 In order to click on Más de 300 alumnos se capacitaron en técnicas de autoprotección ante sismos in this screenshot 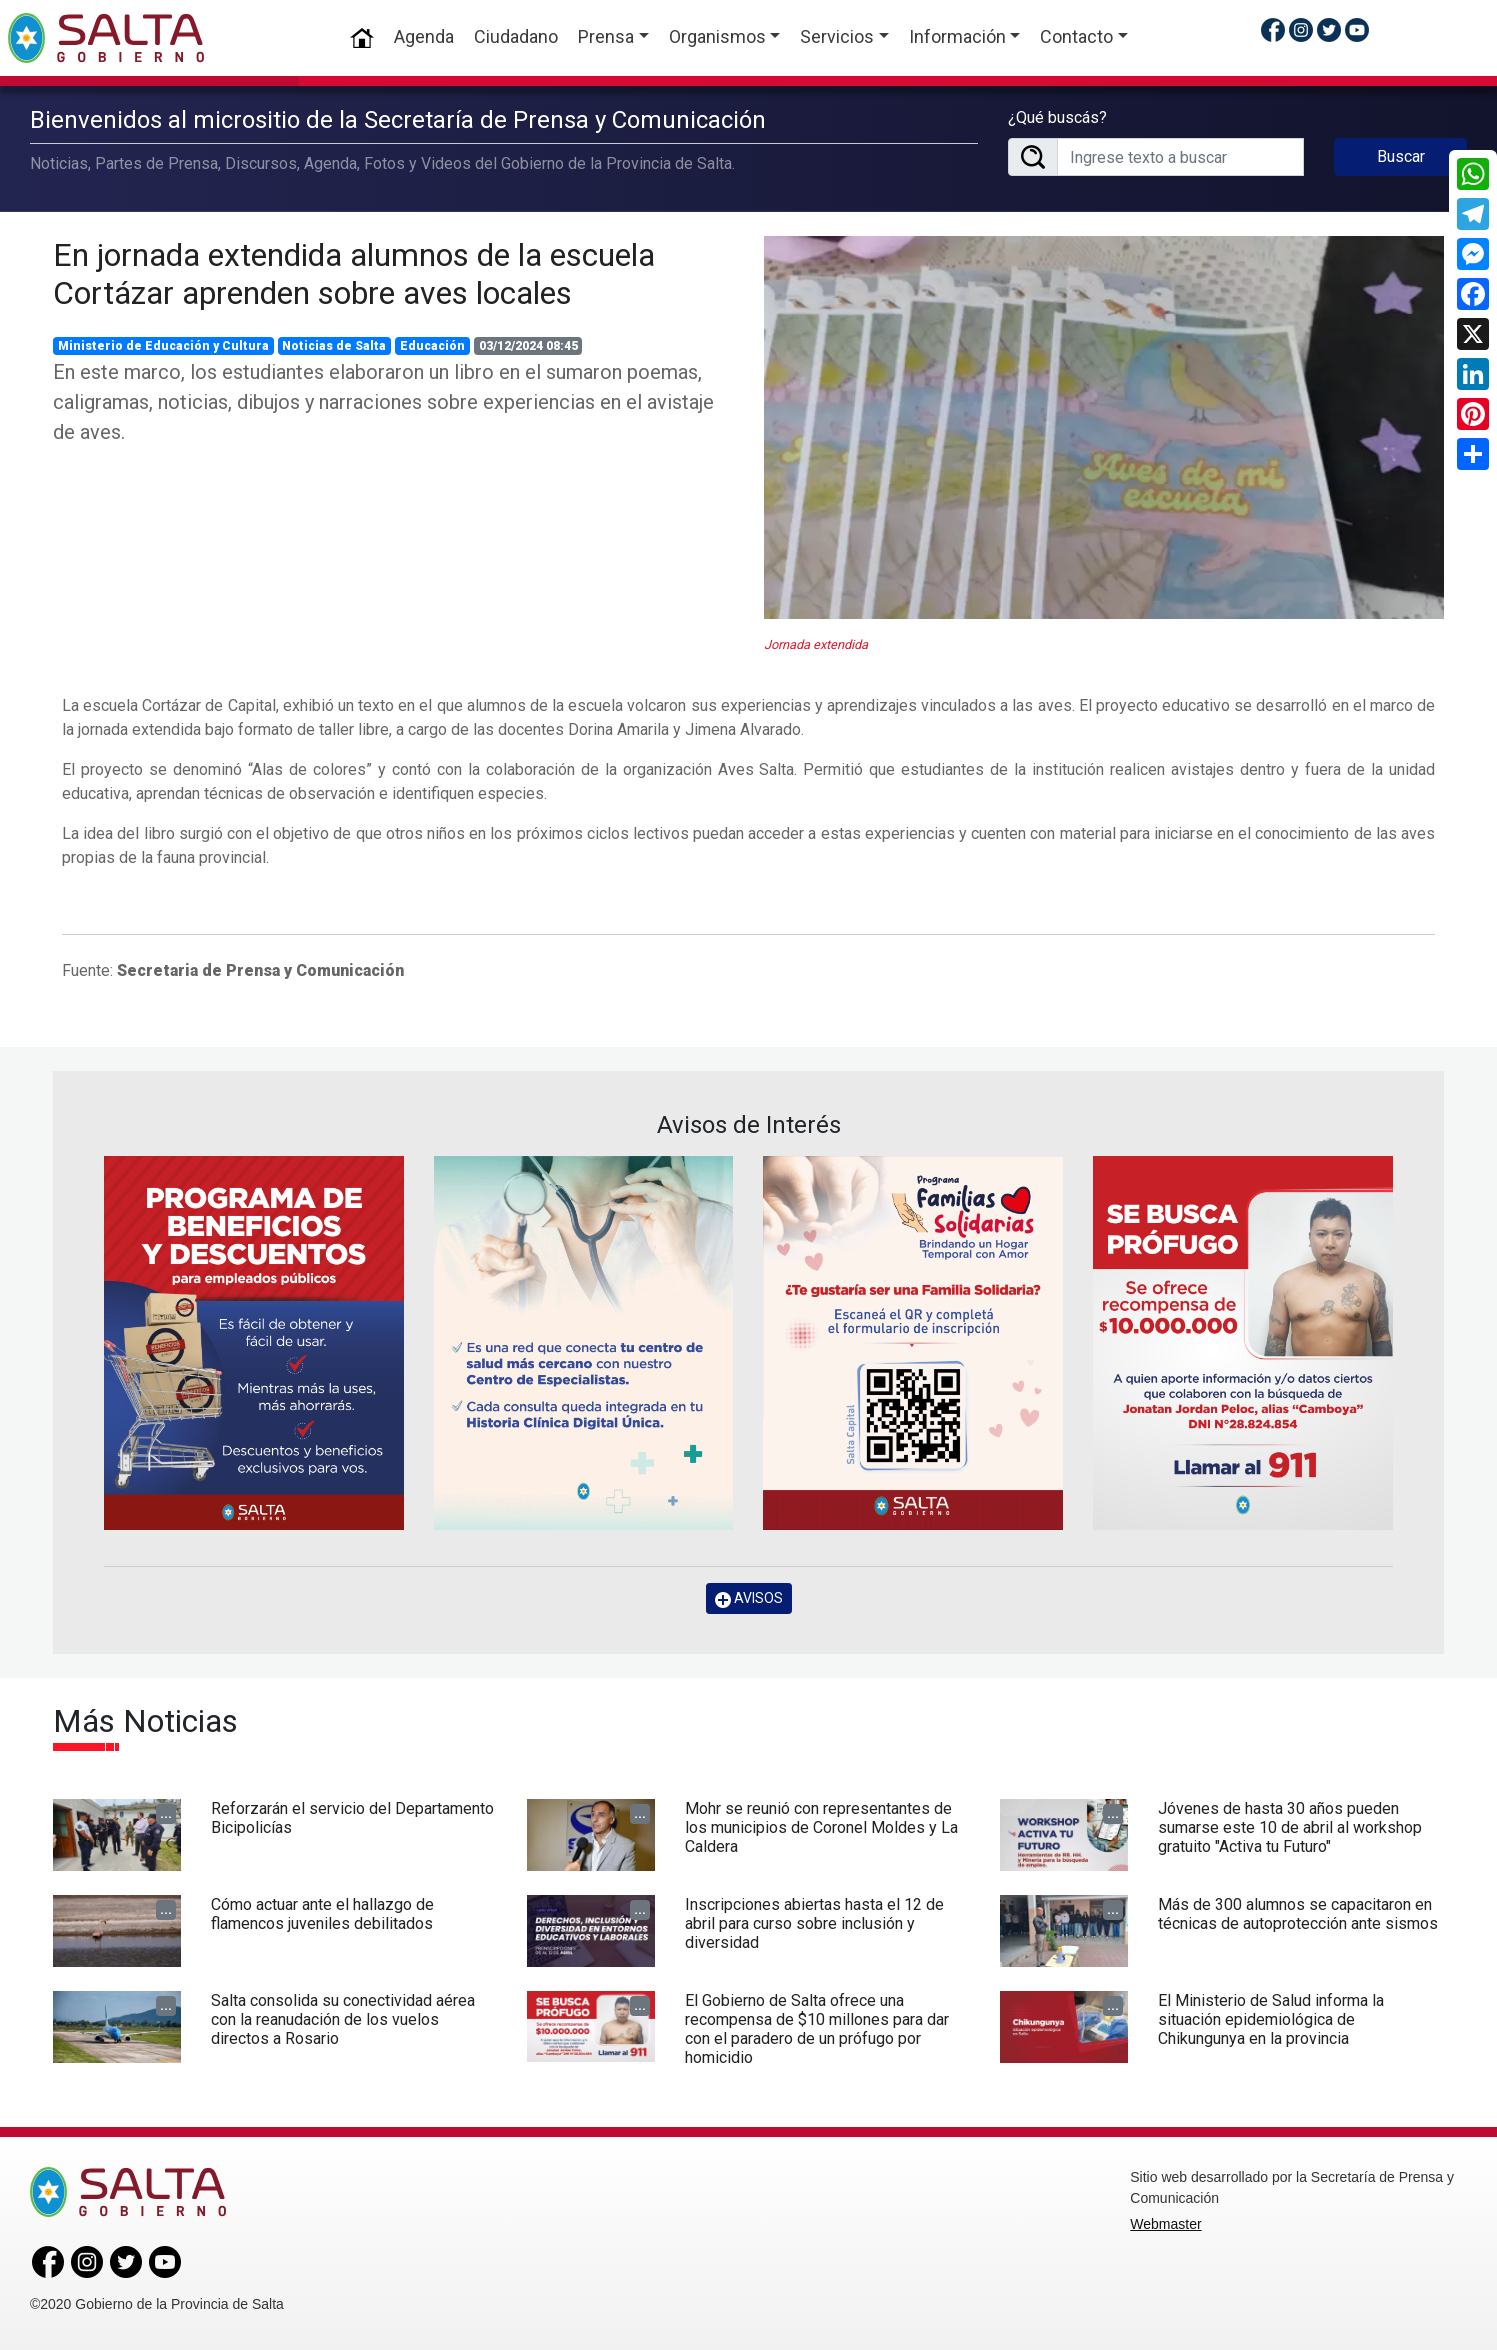, I will do `click(1298, 1914)`.